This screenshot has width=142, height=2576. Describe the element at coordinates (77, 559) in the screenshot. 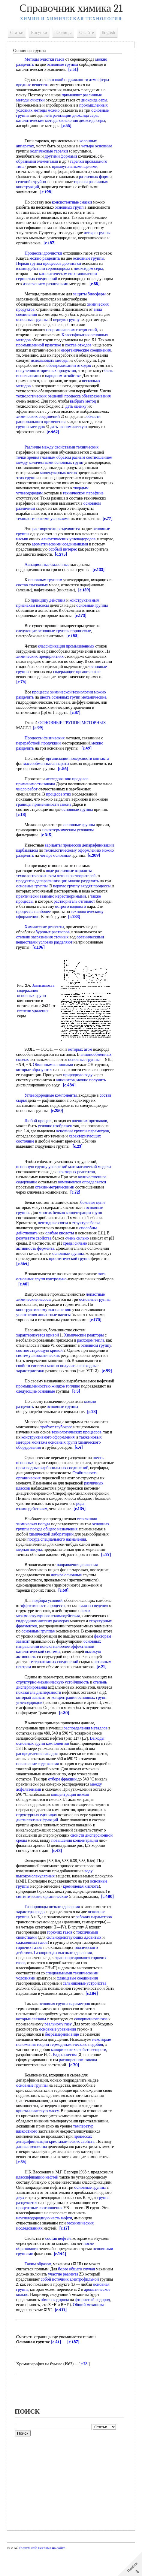

I see `особый интерес` at that location.